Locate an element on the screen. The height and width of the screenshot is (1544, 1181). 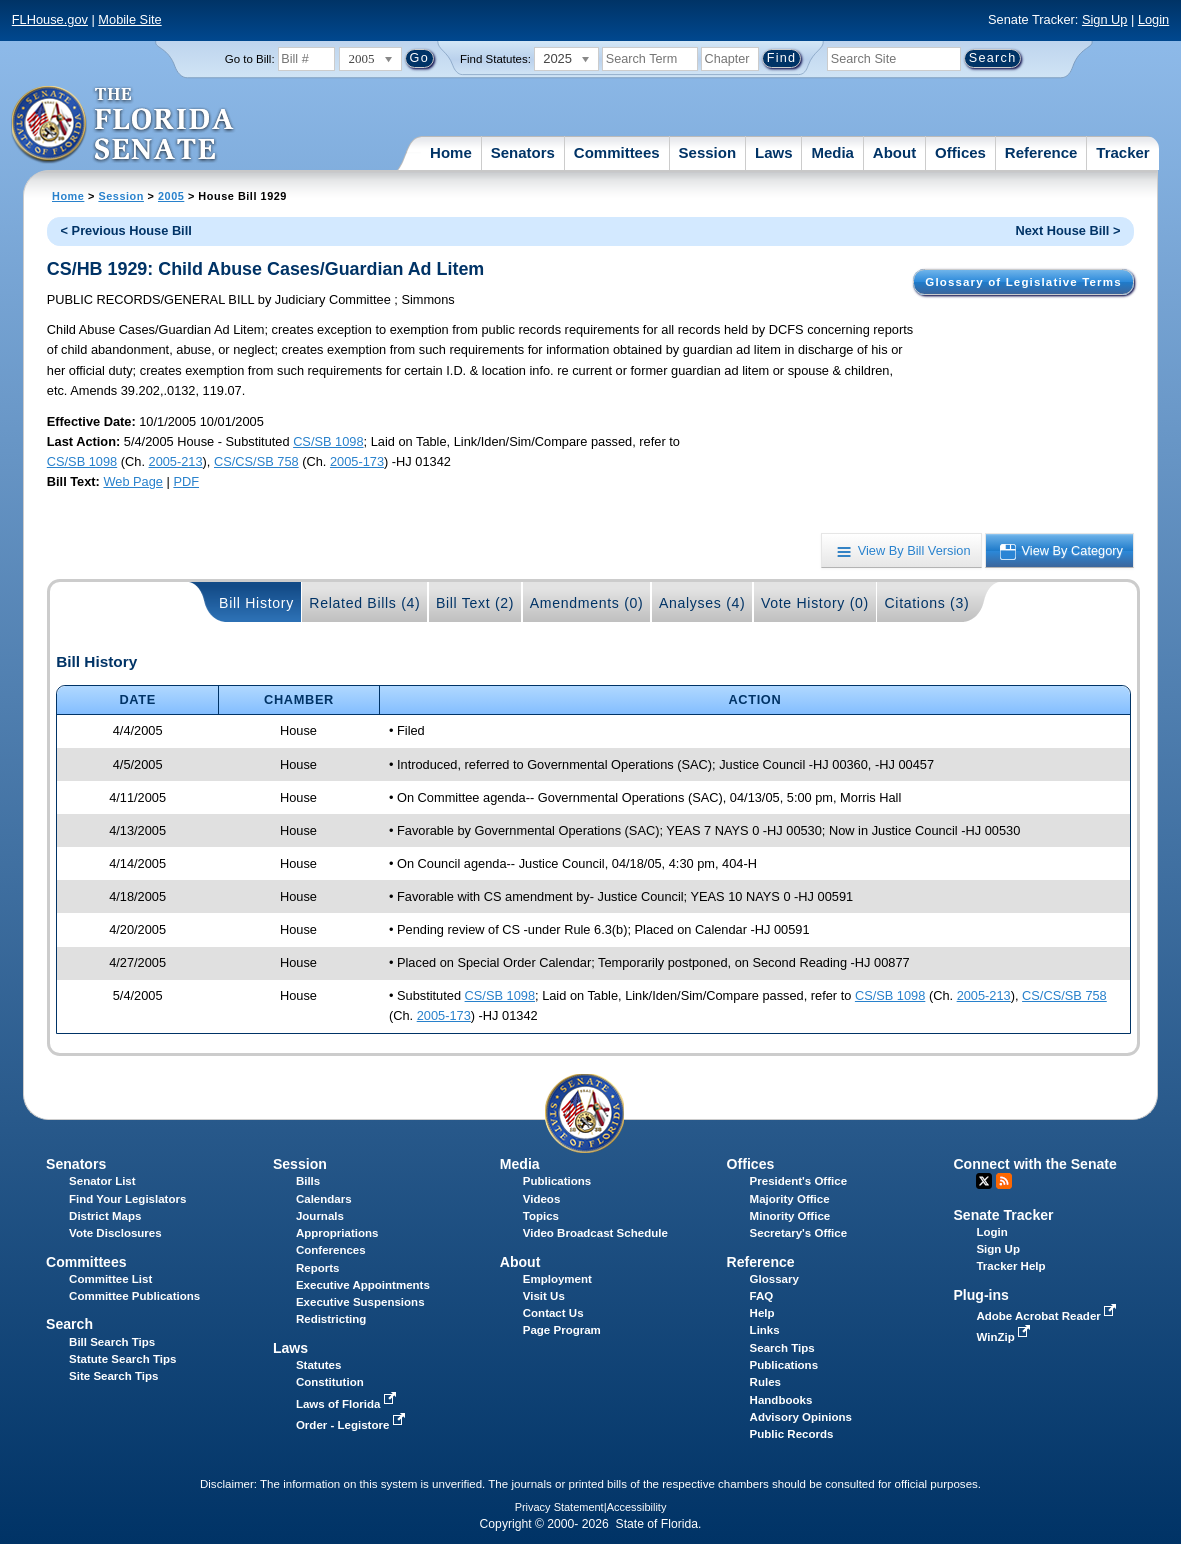
Offices is located at coordinates (960, 152).